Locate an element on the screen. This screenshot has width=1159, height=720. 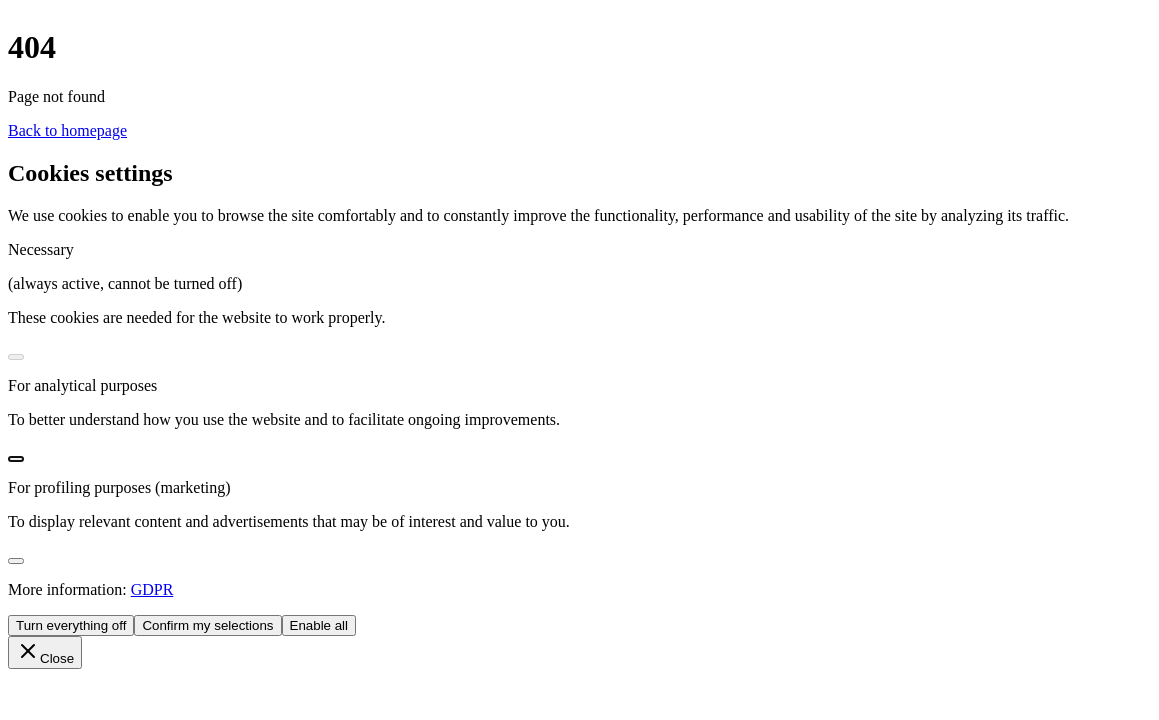
Enable all is located at coordinates (319, 625).